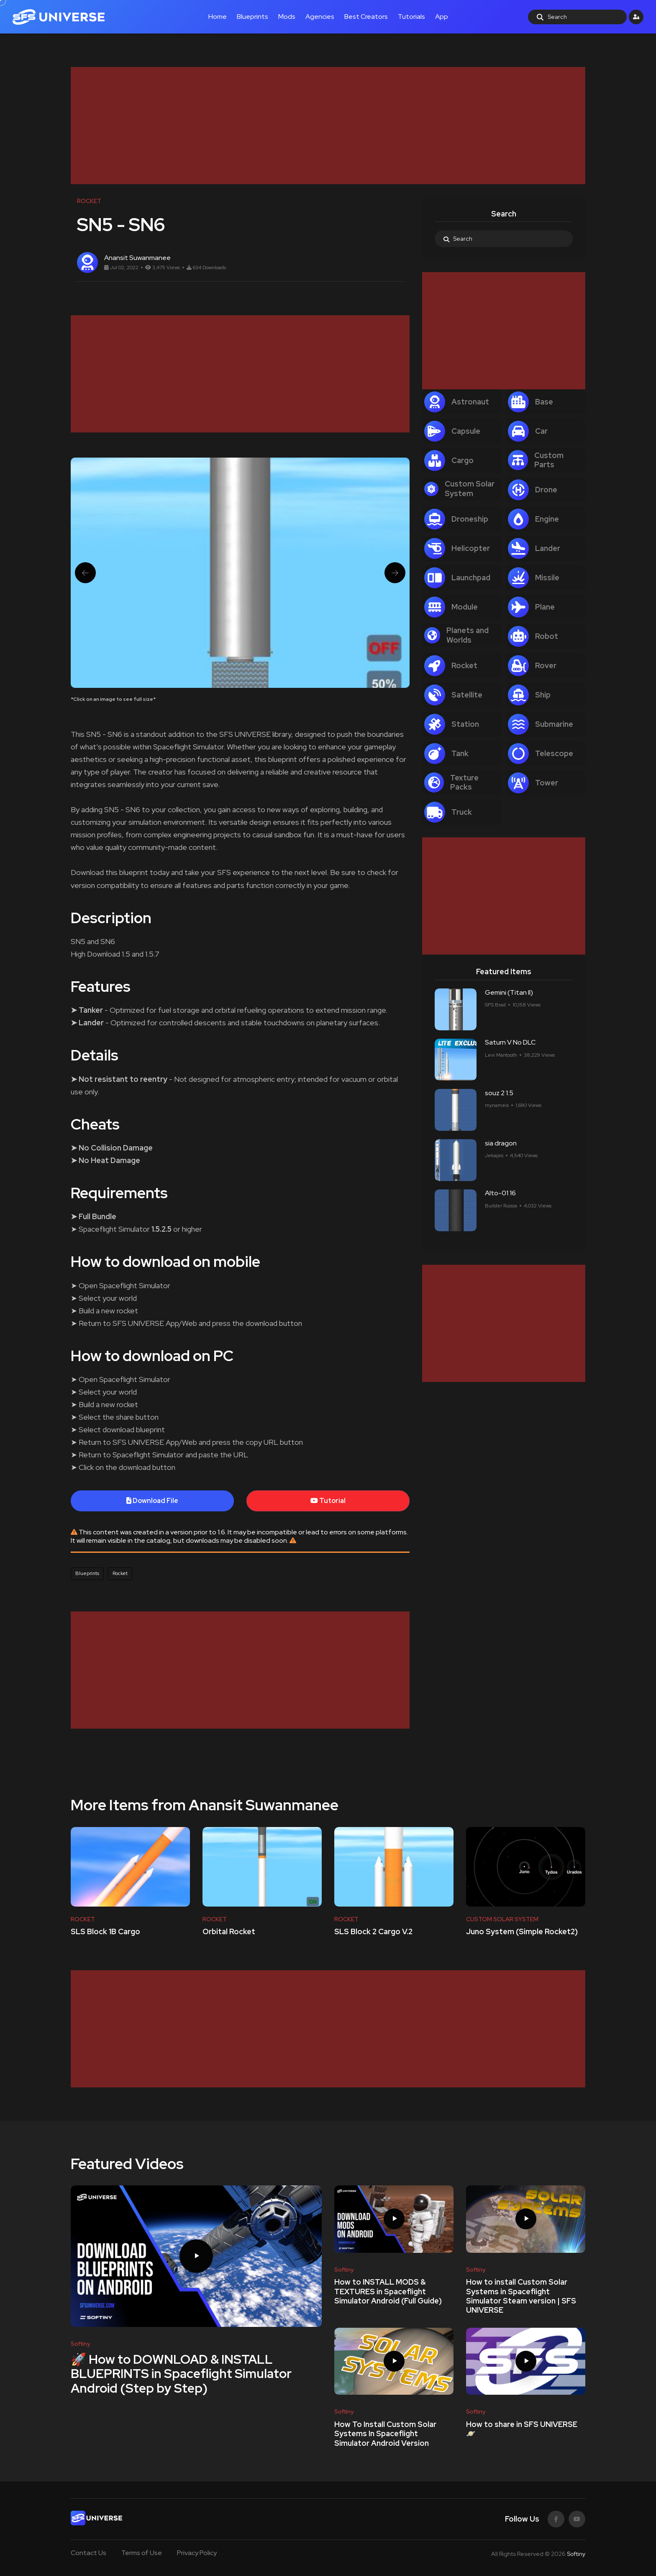 This screenshot has height=2576, width=656. Describe the element at coordinates (411, 16) in the screenshot. I see `Tutorials` at that location.